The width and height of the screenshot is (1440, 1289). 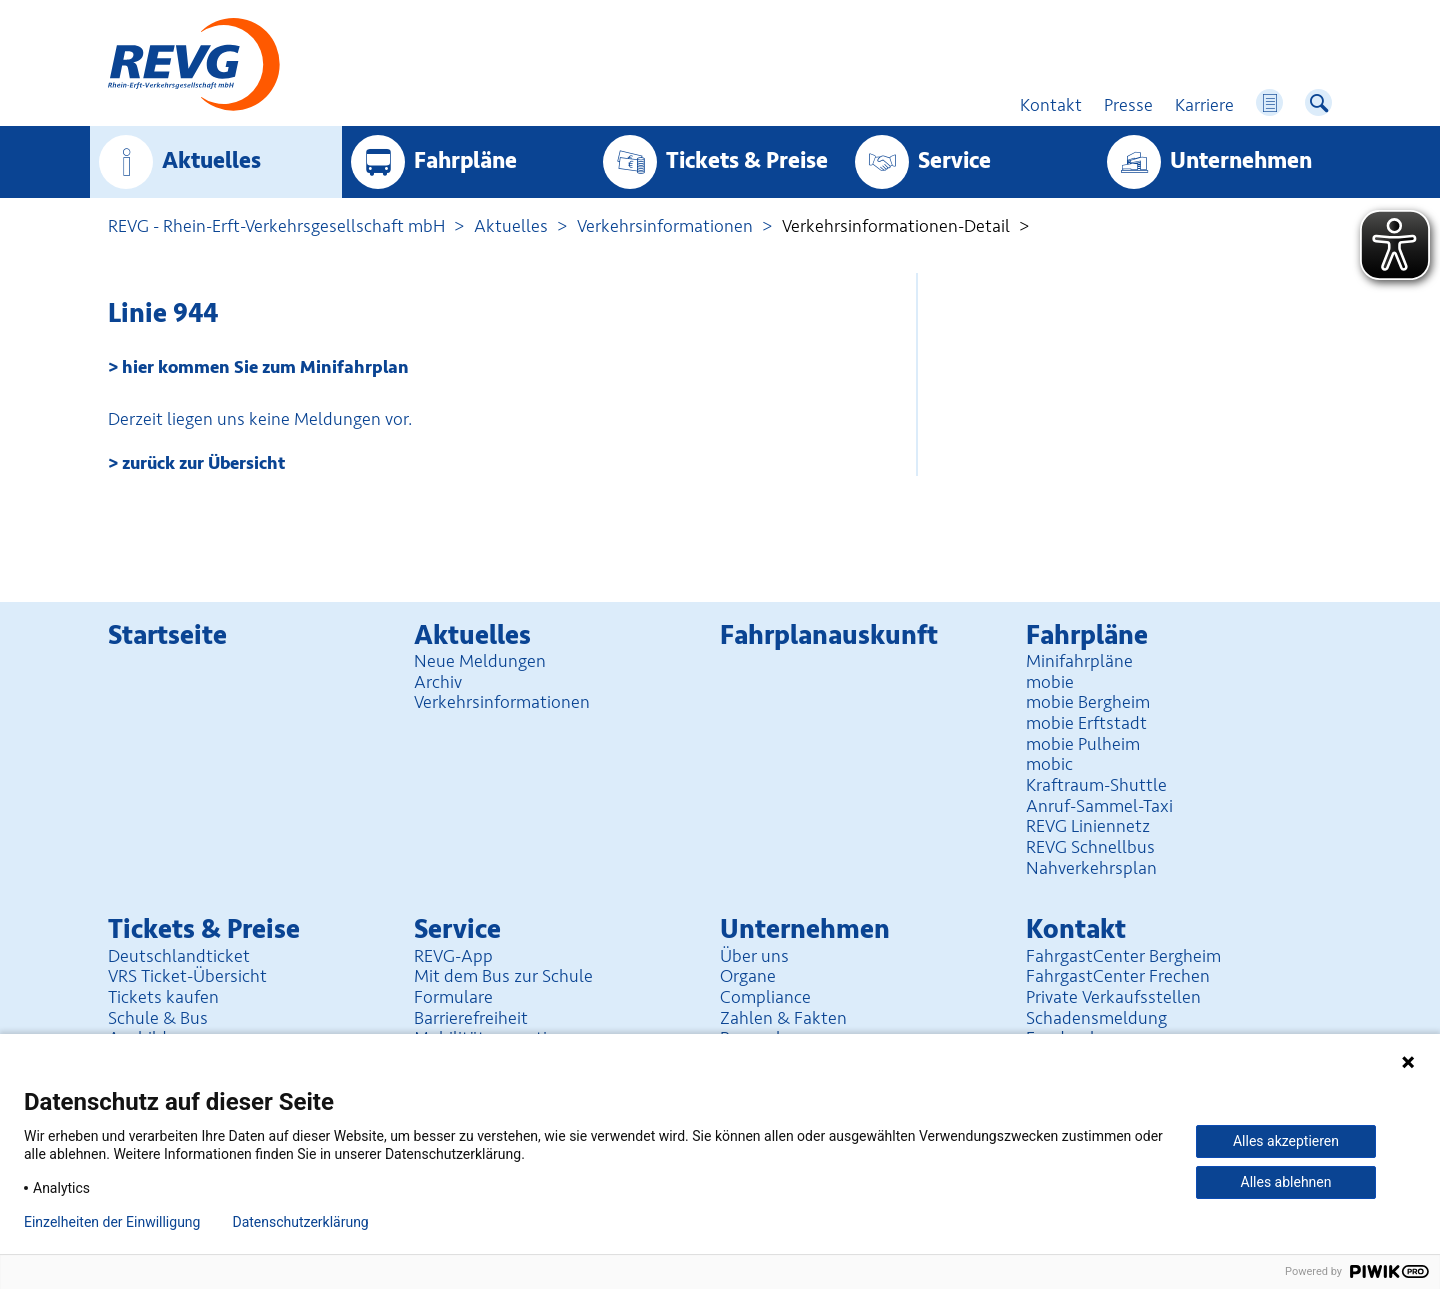 What do you see at coordinates (1088, 702) in the screenshot?
I see `mobie Bergheim` at bounding box center [1088, 702].